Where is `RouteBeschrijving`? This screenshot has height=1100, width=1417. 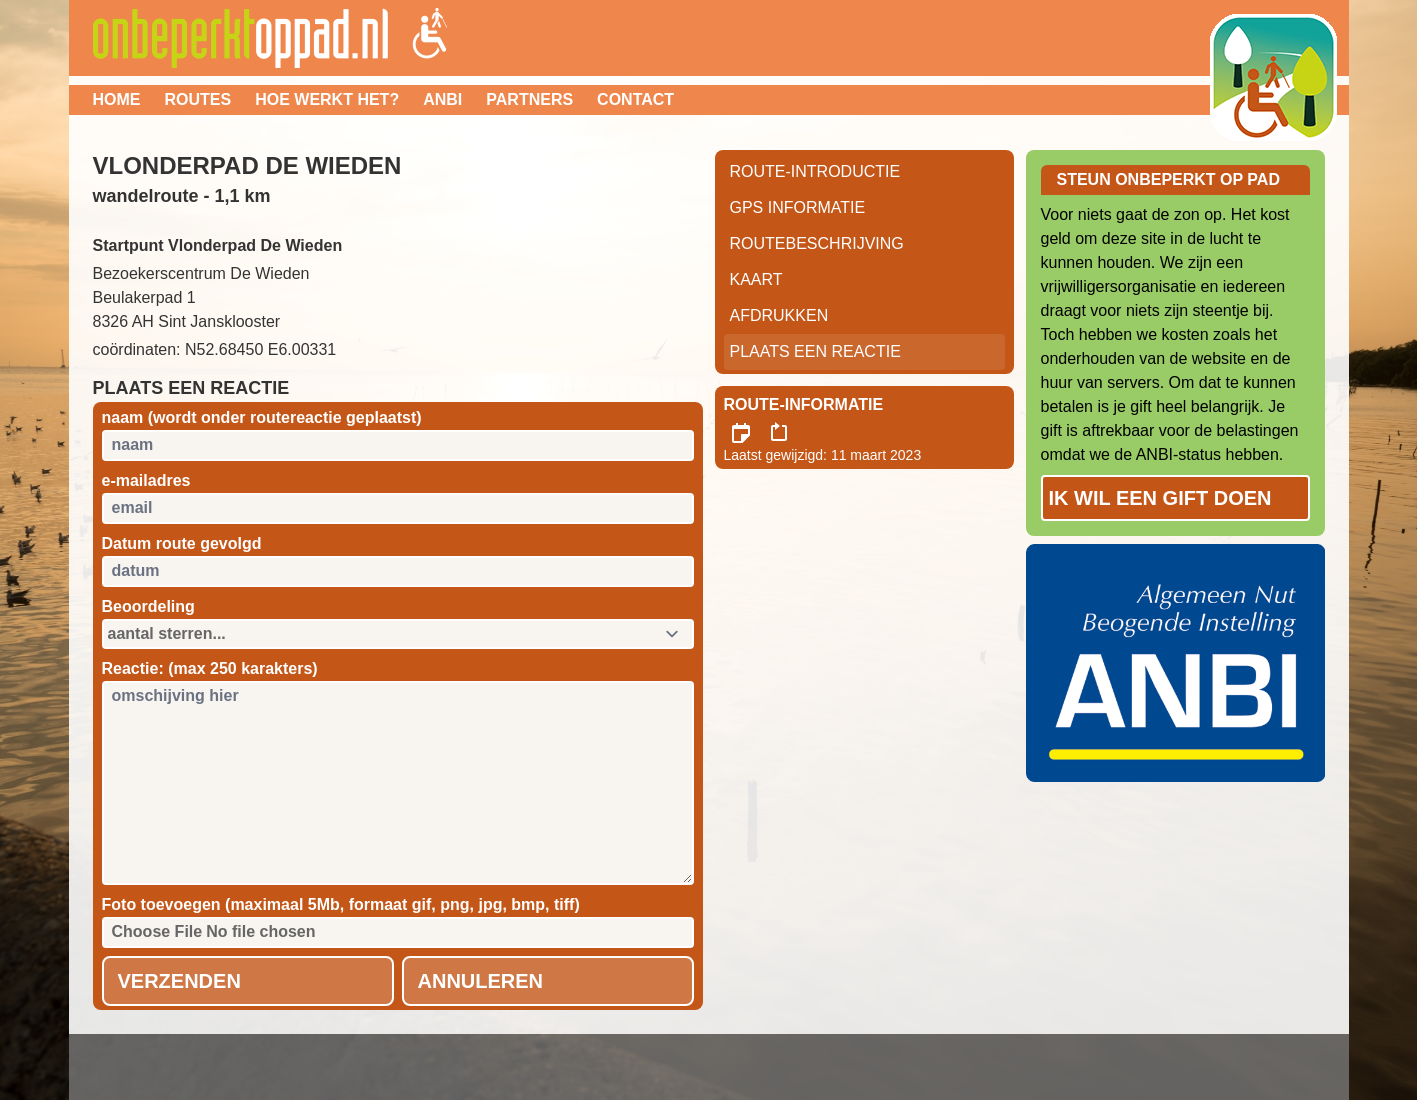
RouteBeschrijving is located at coordinates (817, 243).